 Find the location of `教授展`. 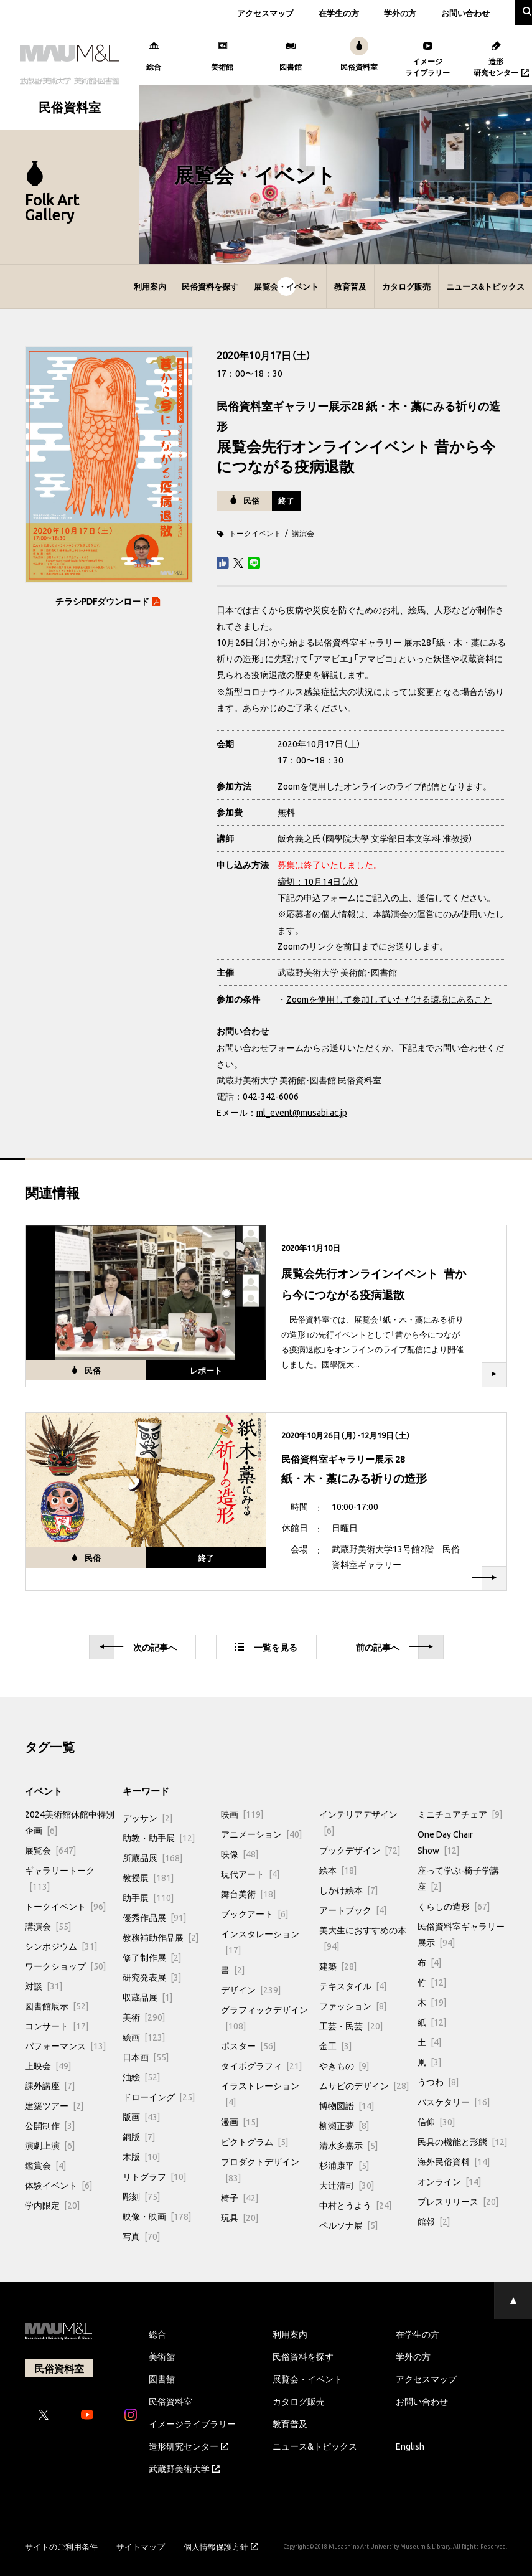

教授展 is located at coordinates (148, 1877).